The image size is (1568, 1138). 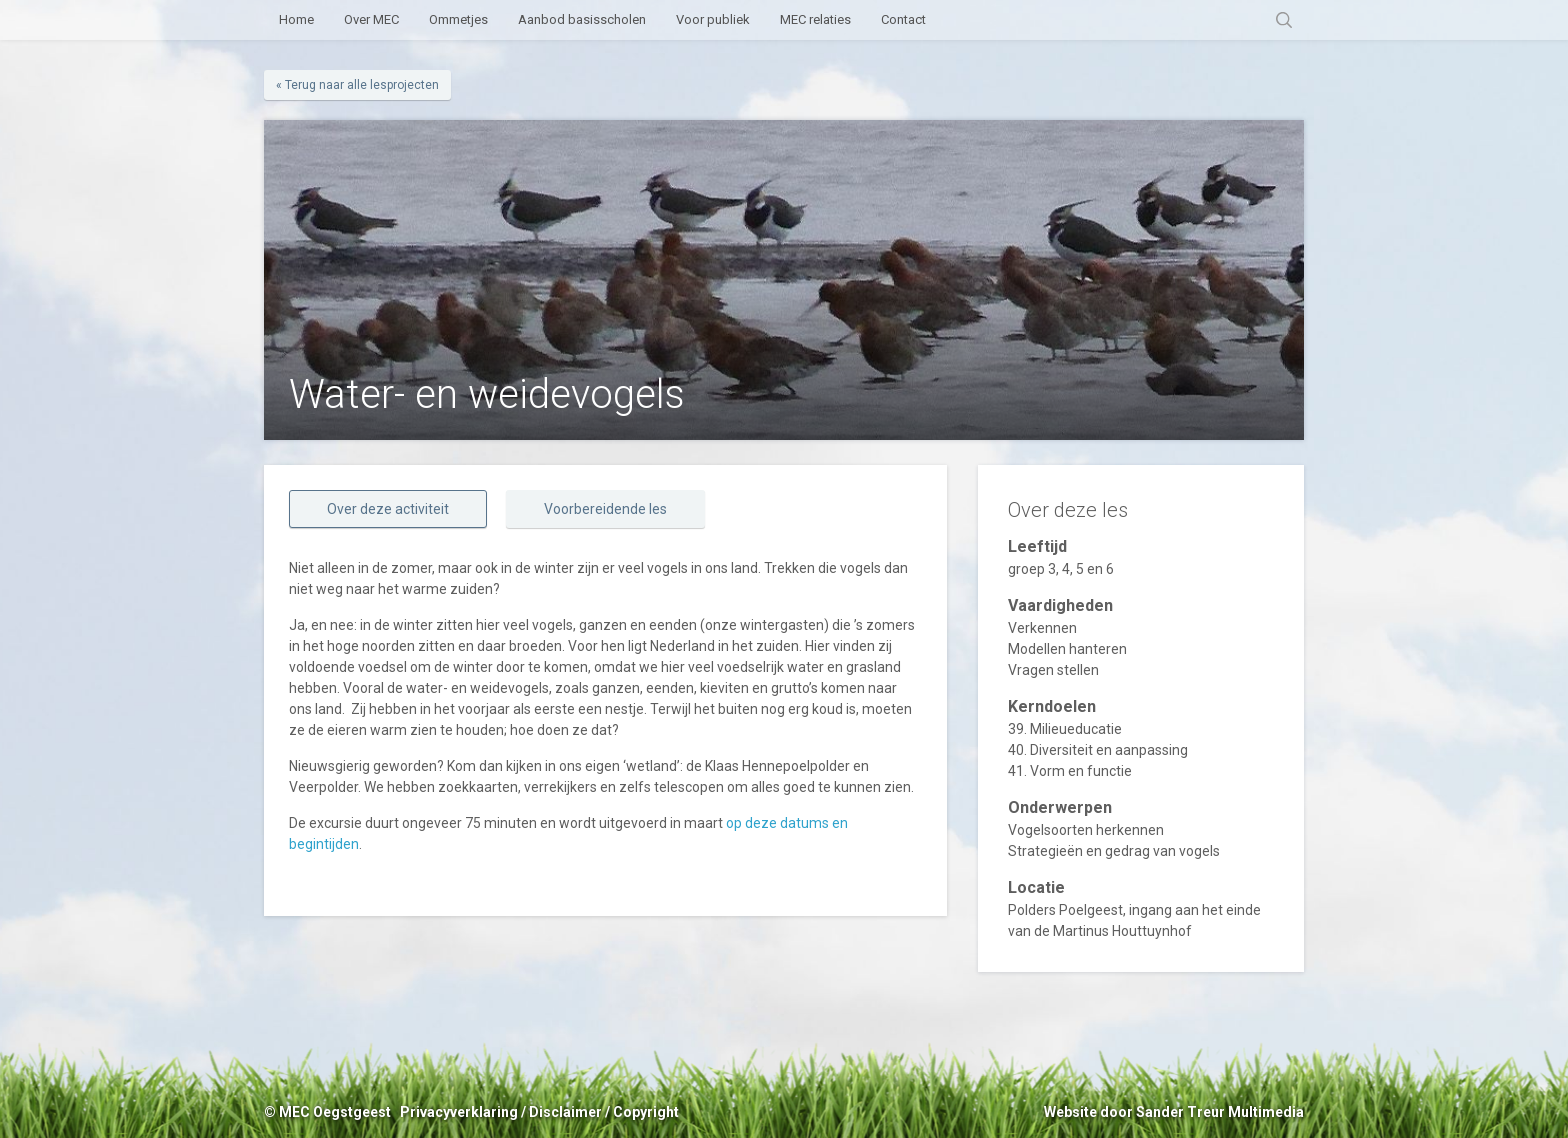 What do you see at coordinates (296, 19) in the screenshot?
I see `Home` at bounding box center [296, 19].